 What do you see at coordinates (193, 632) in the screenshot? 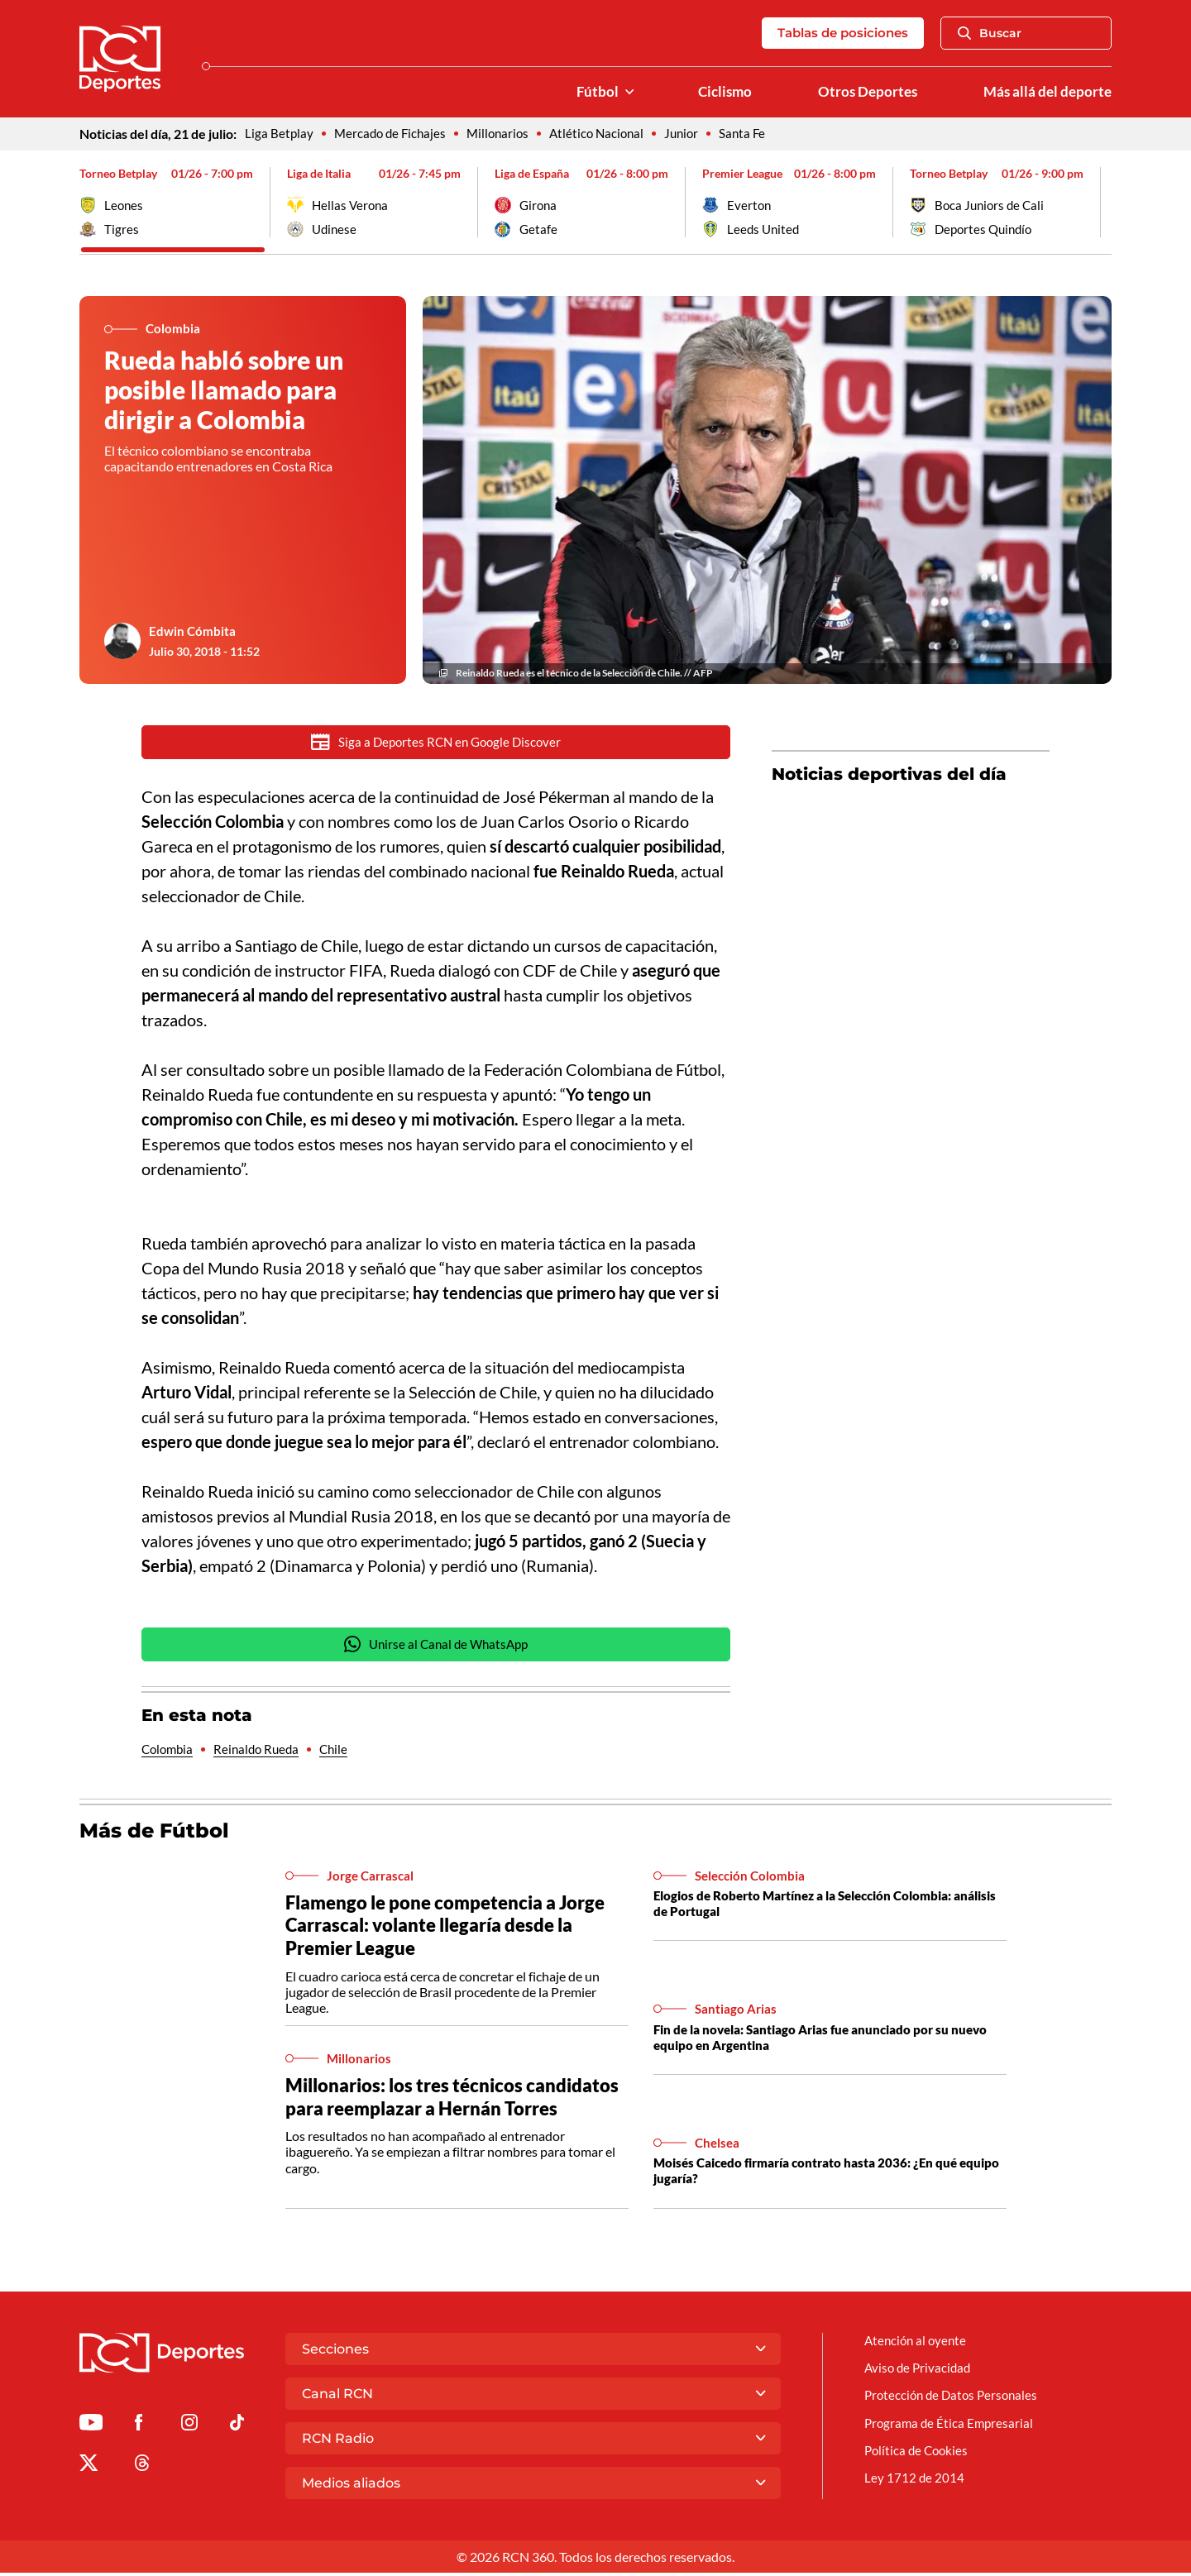
I see `Edwin Cómbita` at bounding box center [193, 632].